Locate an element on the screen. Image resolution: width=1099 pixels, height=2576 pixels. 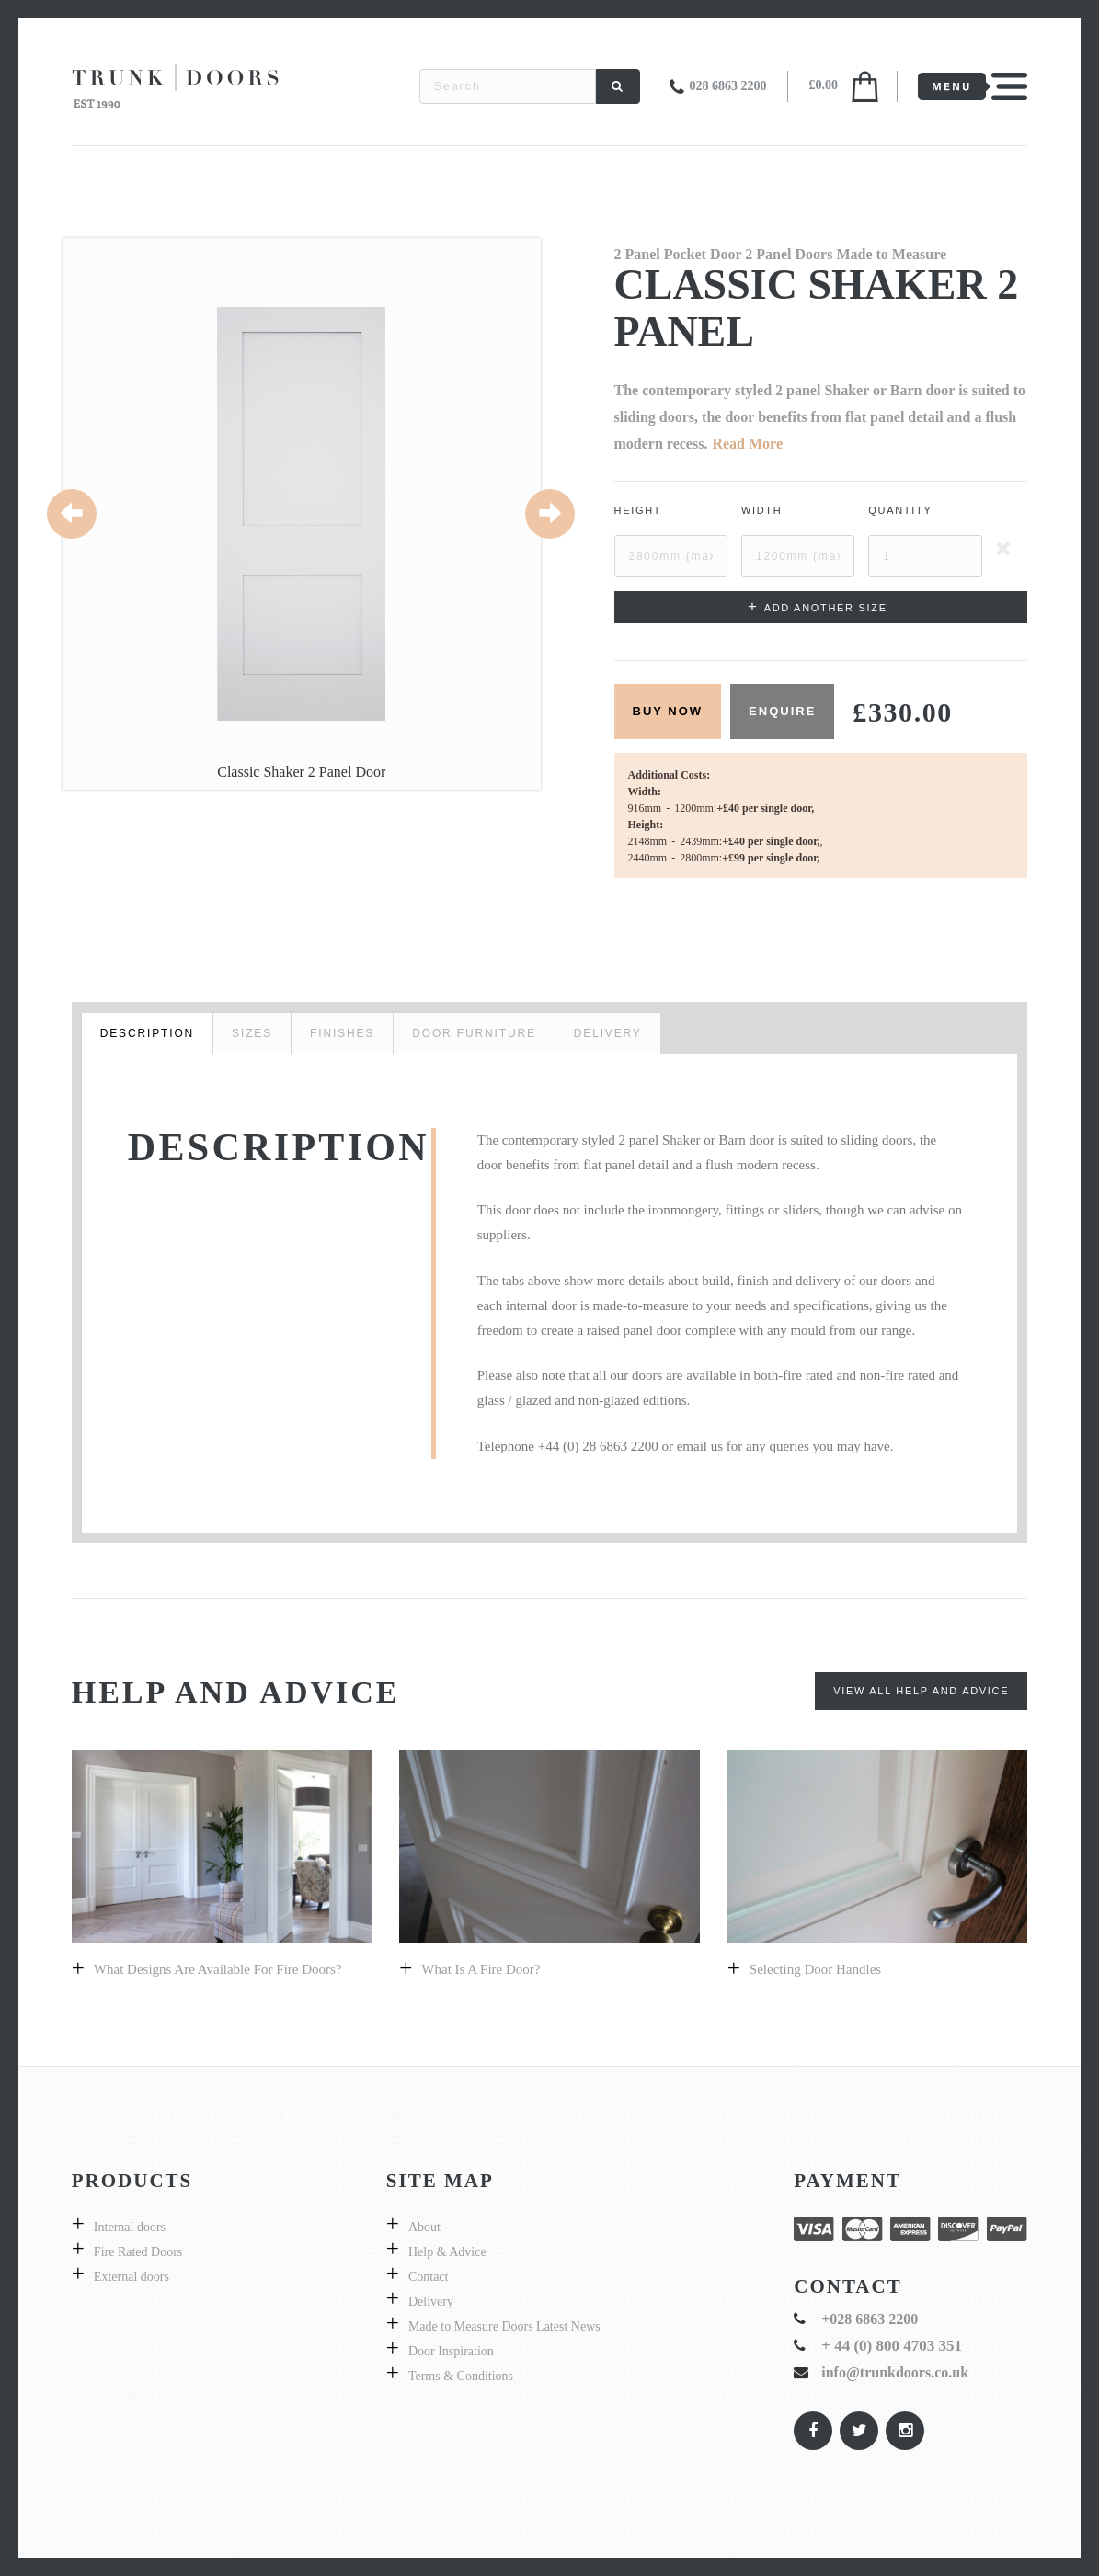
Fire Rated Doors is located at coordinates (138, 2252).